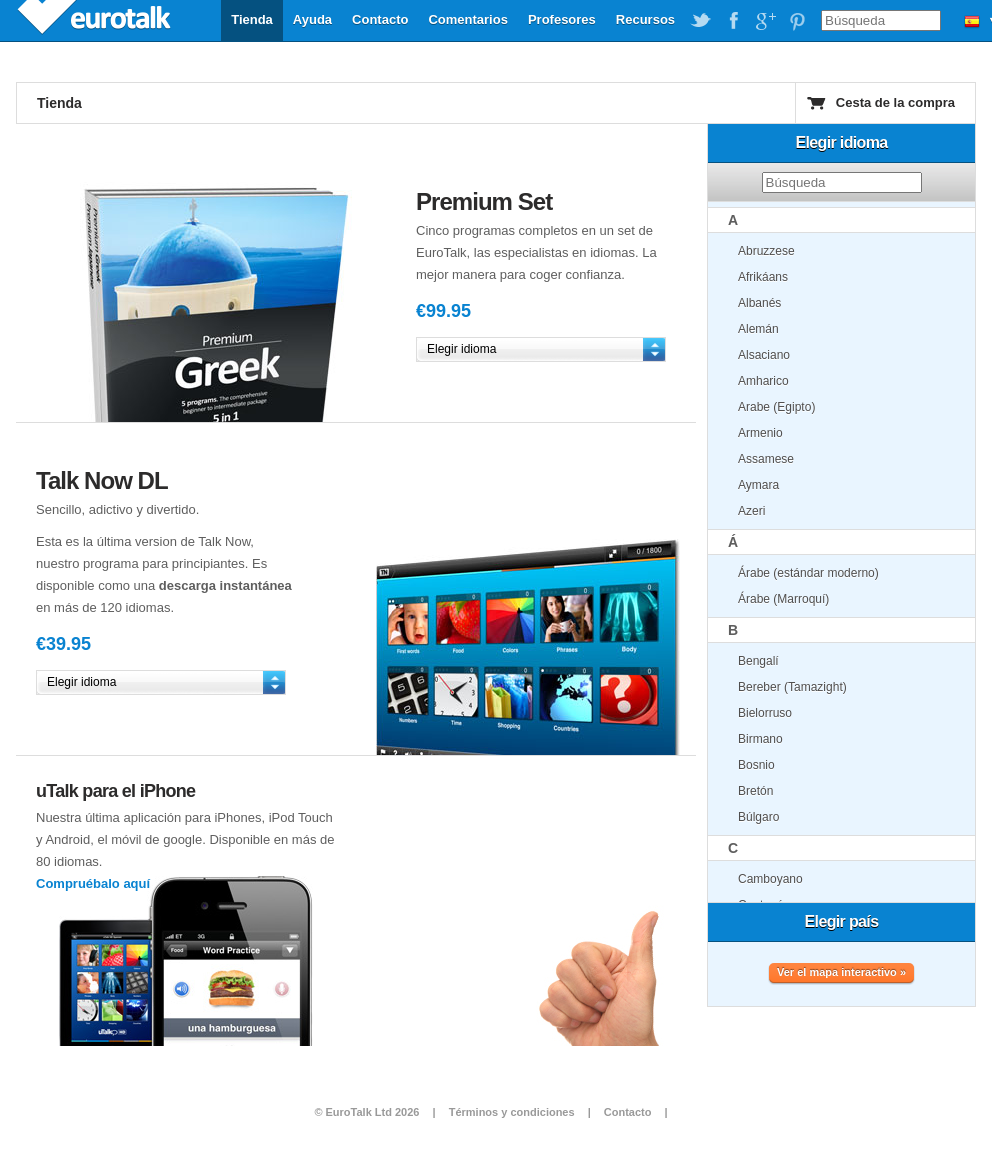 Image resolution: width=992 pixels, height=1168 pixels. Describe the element at coordinates (758, 485) in the screenshot. I see `Aymara` at that location.